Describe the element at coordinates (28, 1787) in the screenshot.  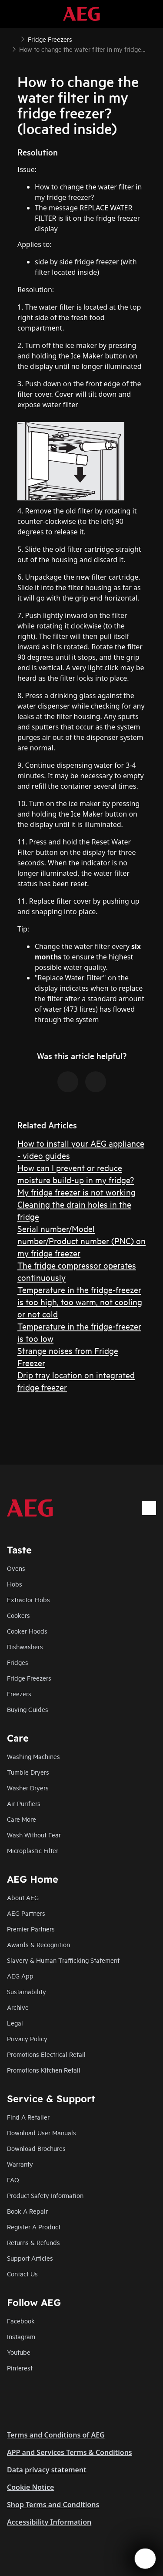
I see `Washer Dryers` at that location.